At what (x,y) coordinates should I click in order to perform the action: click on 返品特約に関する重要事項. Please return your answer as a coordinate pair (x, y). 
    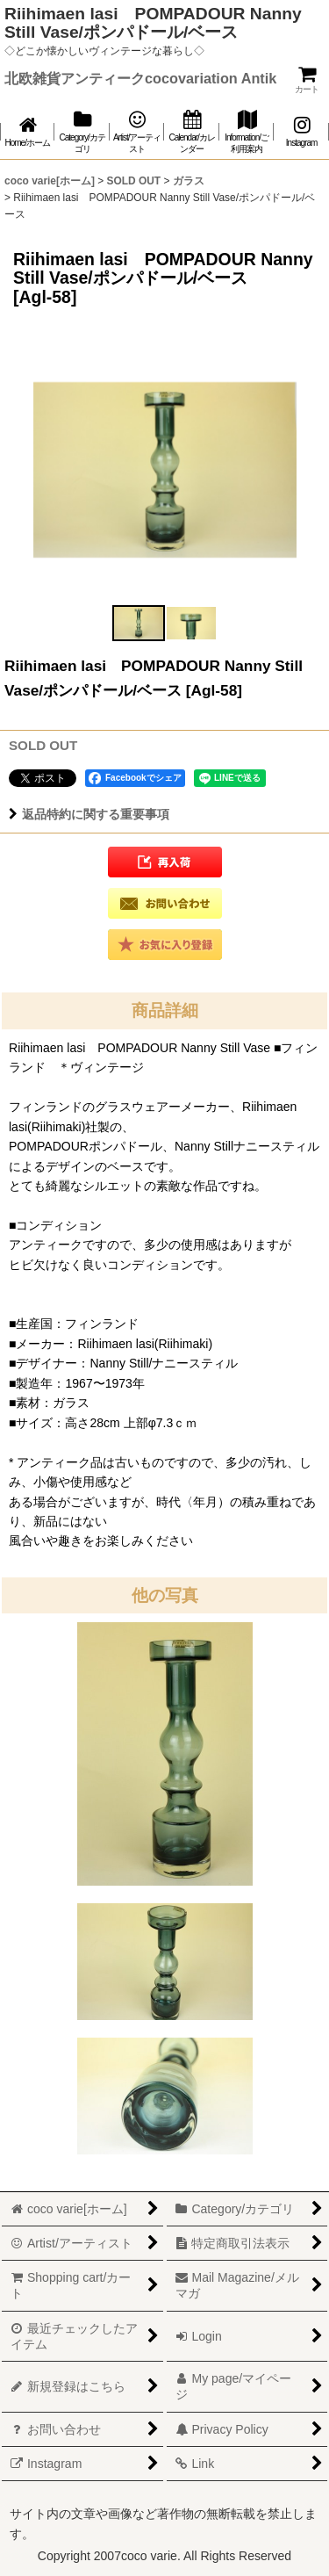
    Looking at the image, I should click on (89, 814).